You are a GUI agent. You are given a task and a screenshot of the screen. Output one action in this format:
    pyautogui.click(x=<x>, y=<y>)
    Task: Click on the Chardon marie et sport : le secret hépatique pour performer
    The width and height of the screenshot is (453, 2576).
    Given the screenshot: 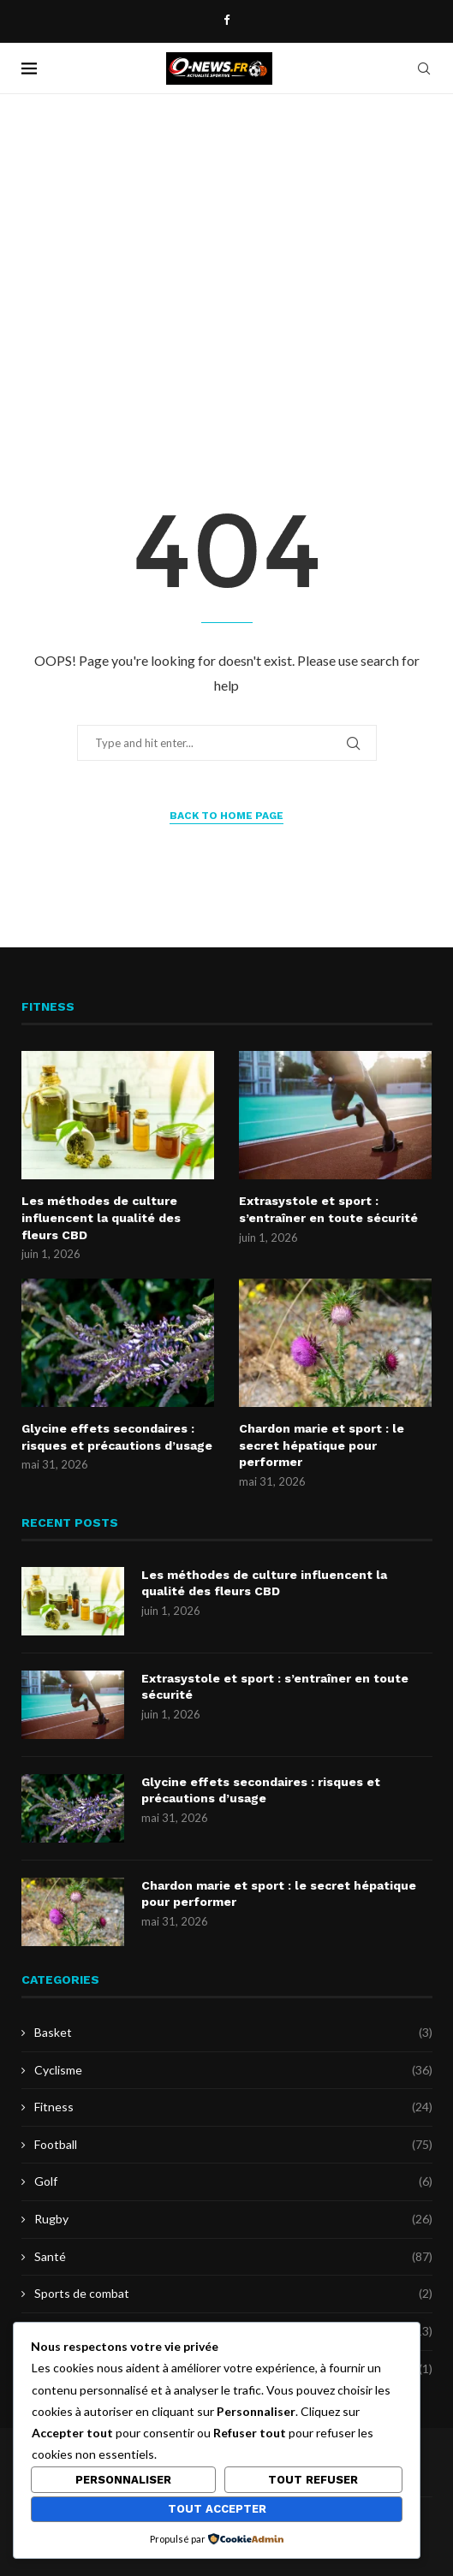 What is the action you would take?
    pyautogui.click(x=321, y=1445)
    